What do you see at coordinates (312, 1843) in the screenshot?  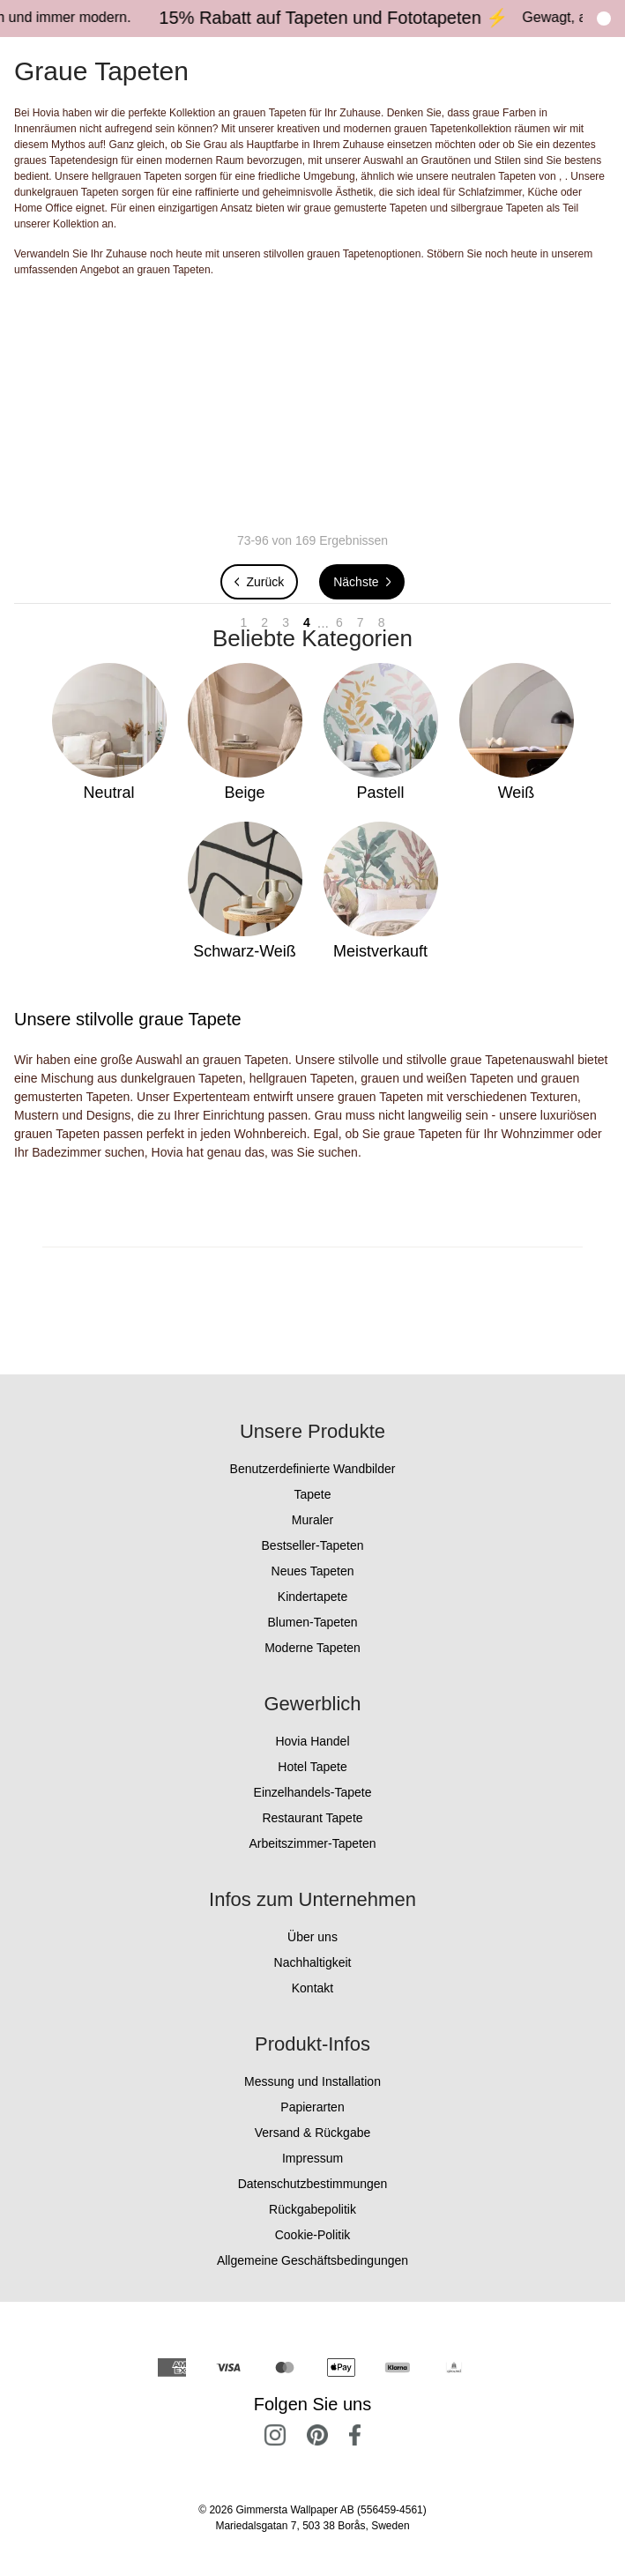 I see `Arbeitszimmer-Tapeten` at bounding box center [312, 1843].